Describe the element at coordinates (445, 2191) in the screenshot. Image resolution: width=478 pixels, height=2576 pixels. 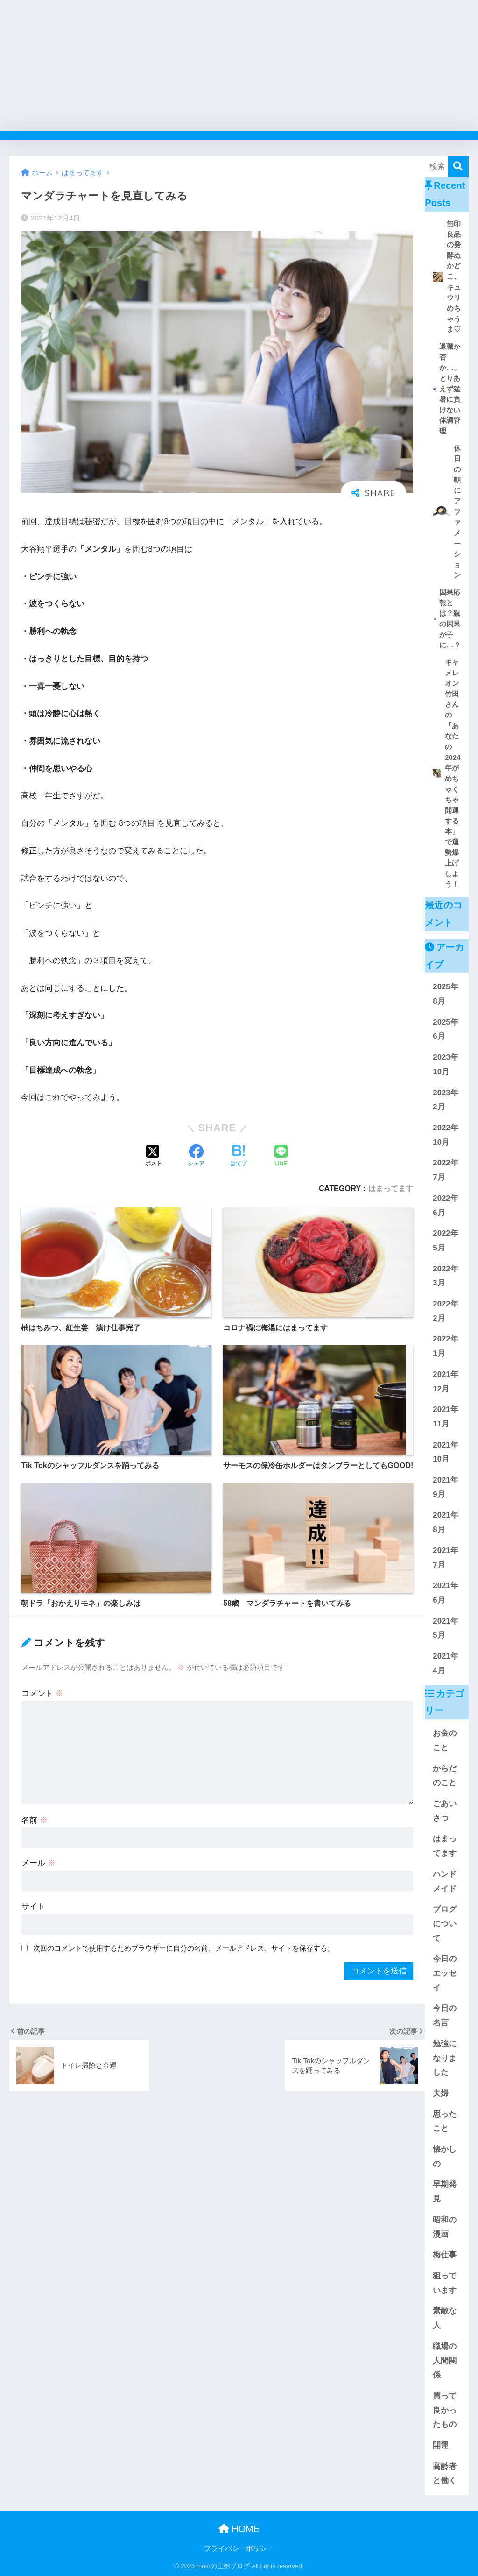
I see `早期発見` at that location.